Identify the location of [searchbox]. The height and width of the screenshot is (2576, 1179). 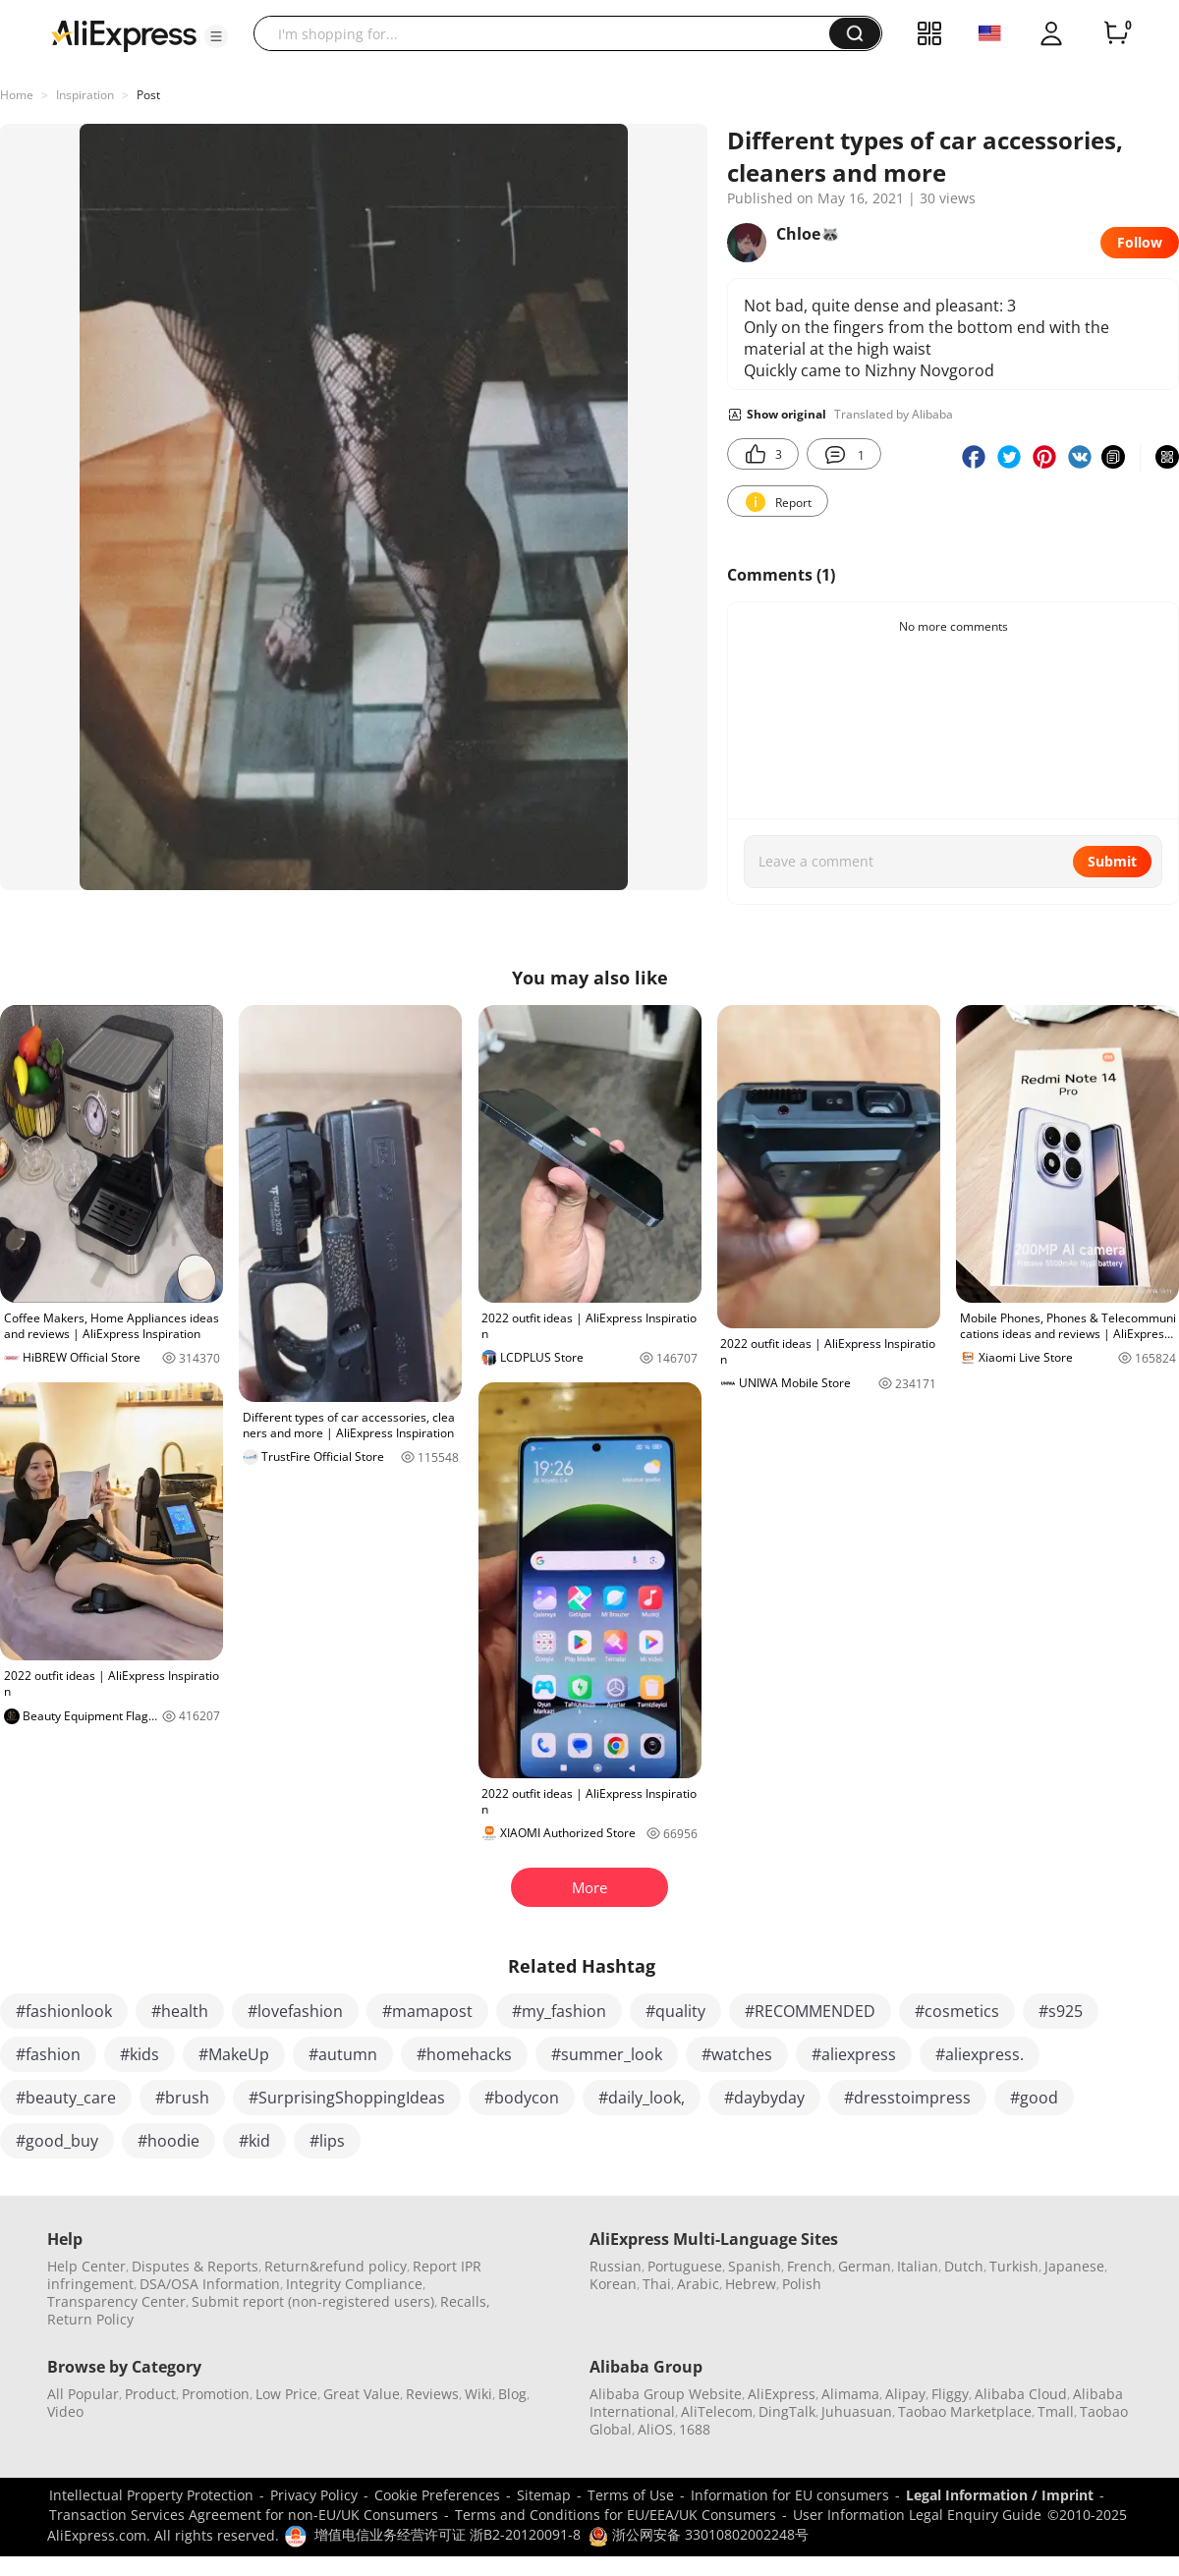
(548, 33).